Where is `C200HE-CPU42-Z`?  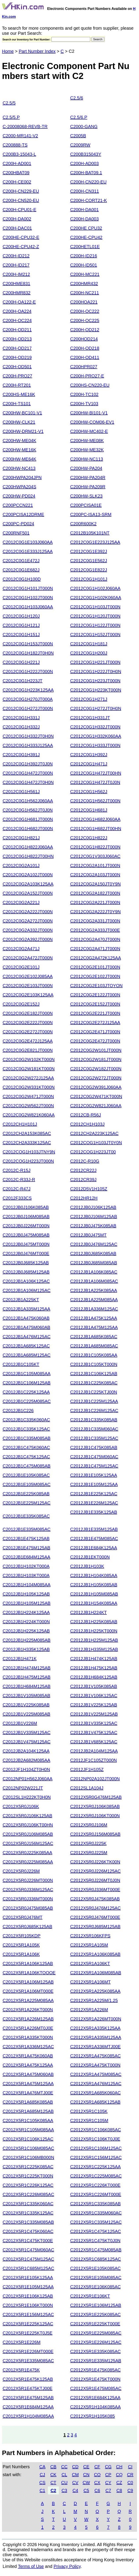
C200HE-CPU42-Z is located at coordinates (21, 246).